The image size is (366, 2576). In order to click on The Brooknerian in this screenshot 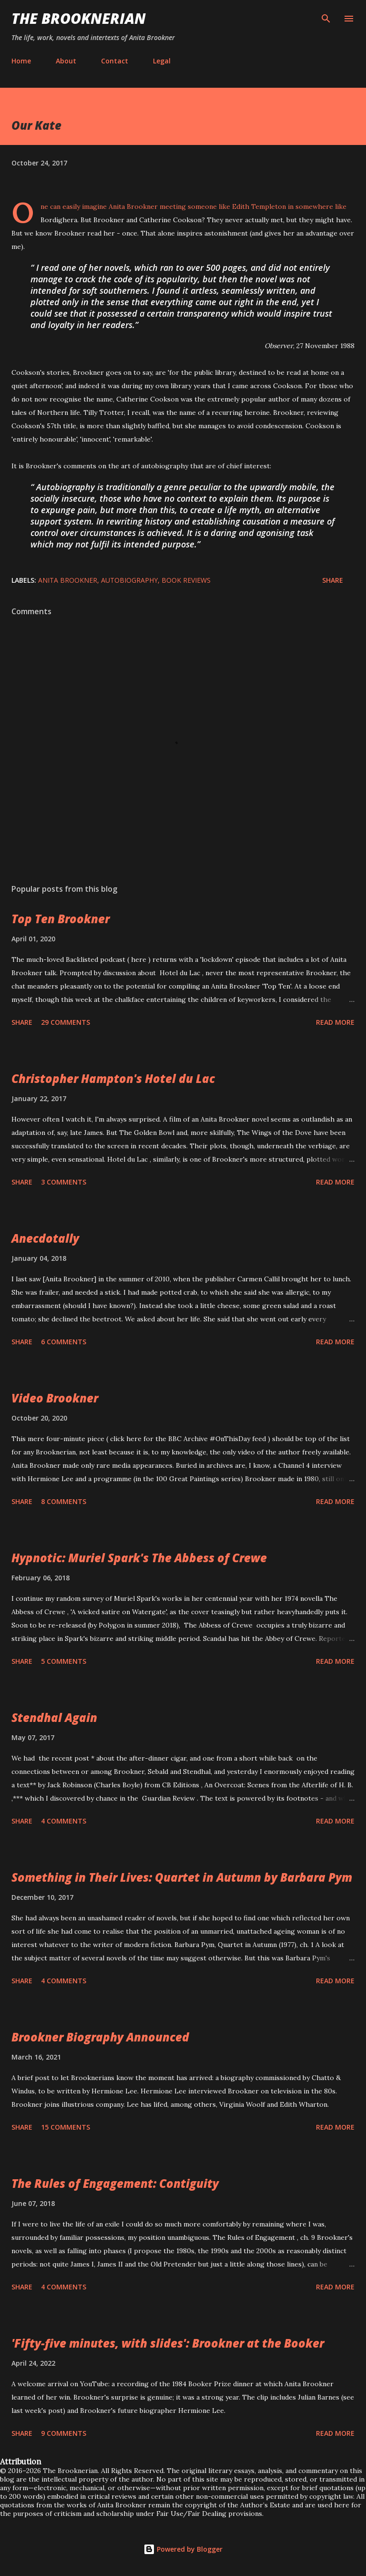, I will do `click(78, 18)`.